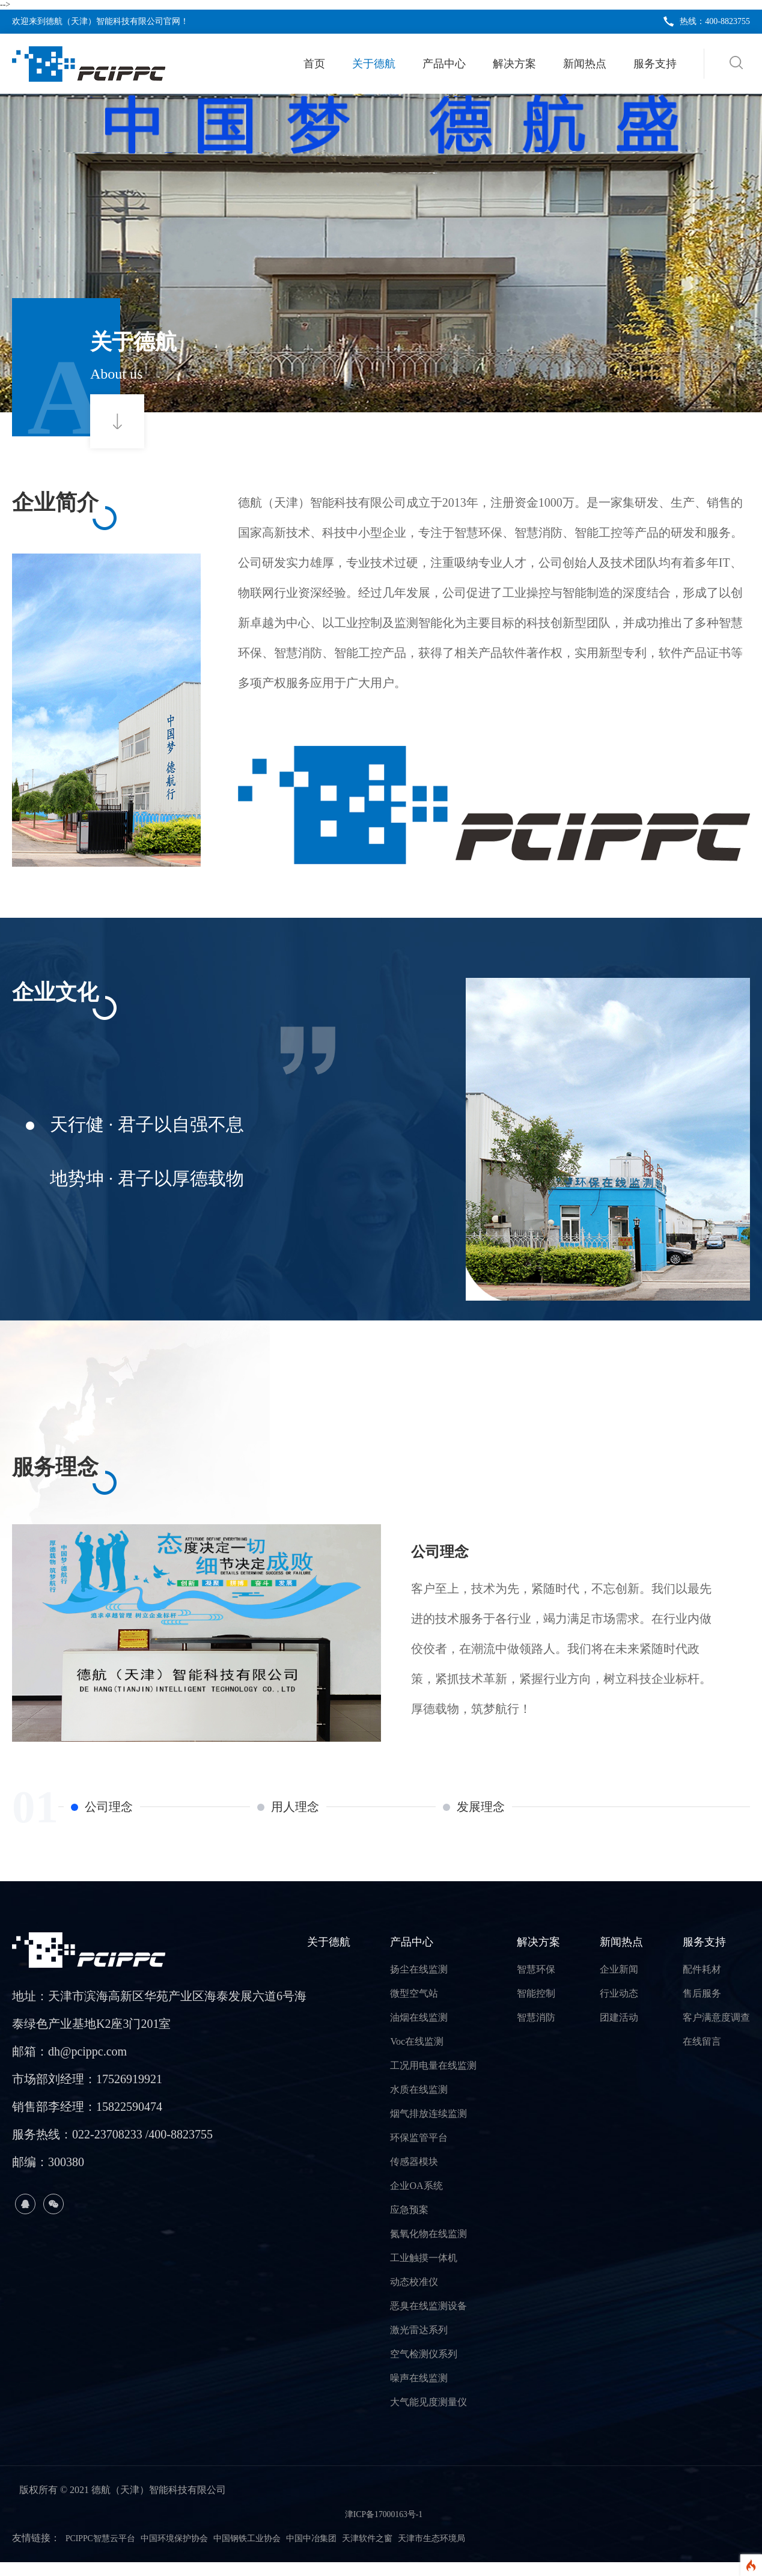  What do you see at coordinates (419, 2344) in the screenshot?
I see `激光雷达系列` at bounding box center [419, 2344].